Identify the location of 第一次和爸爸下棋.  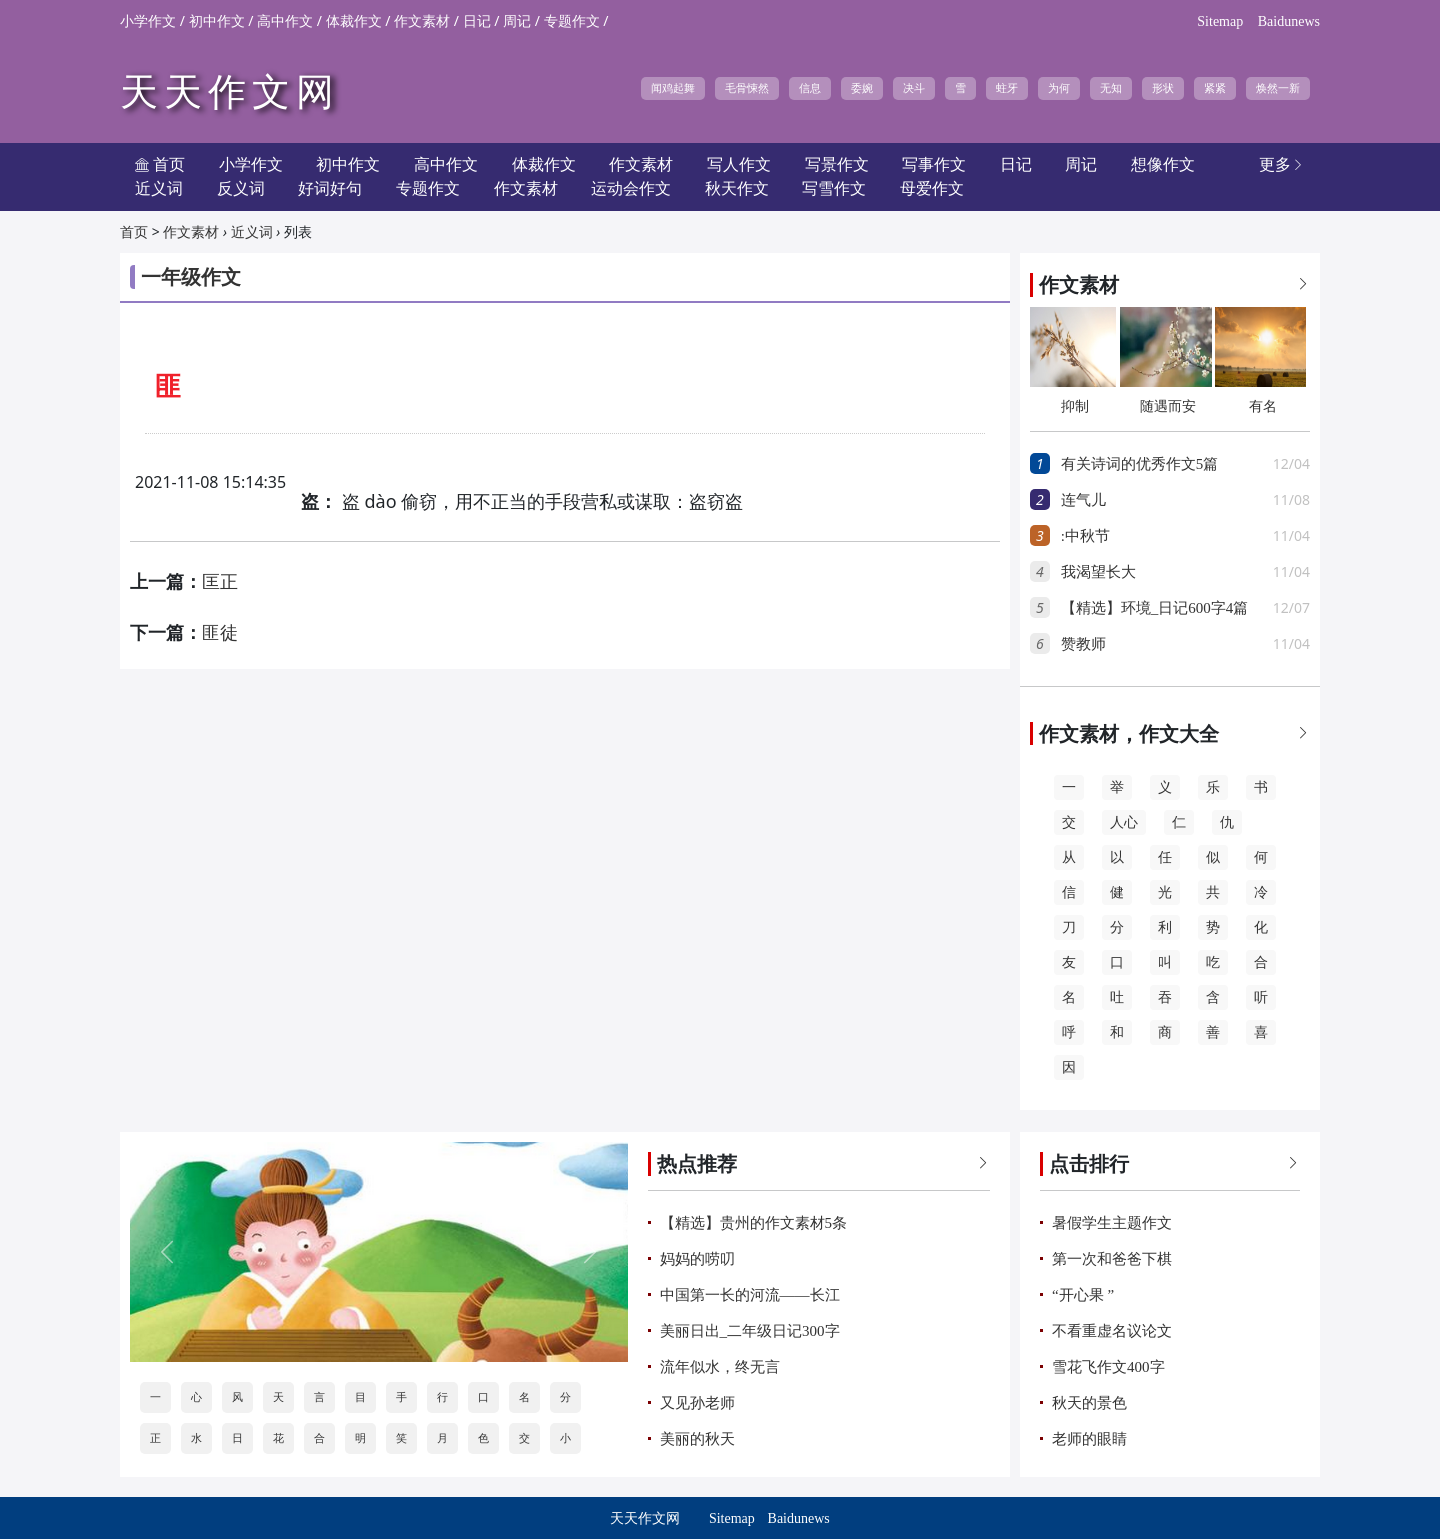
(1112, 1259).